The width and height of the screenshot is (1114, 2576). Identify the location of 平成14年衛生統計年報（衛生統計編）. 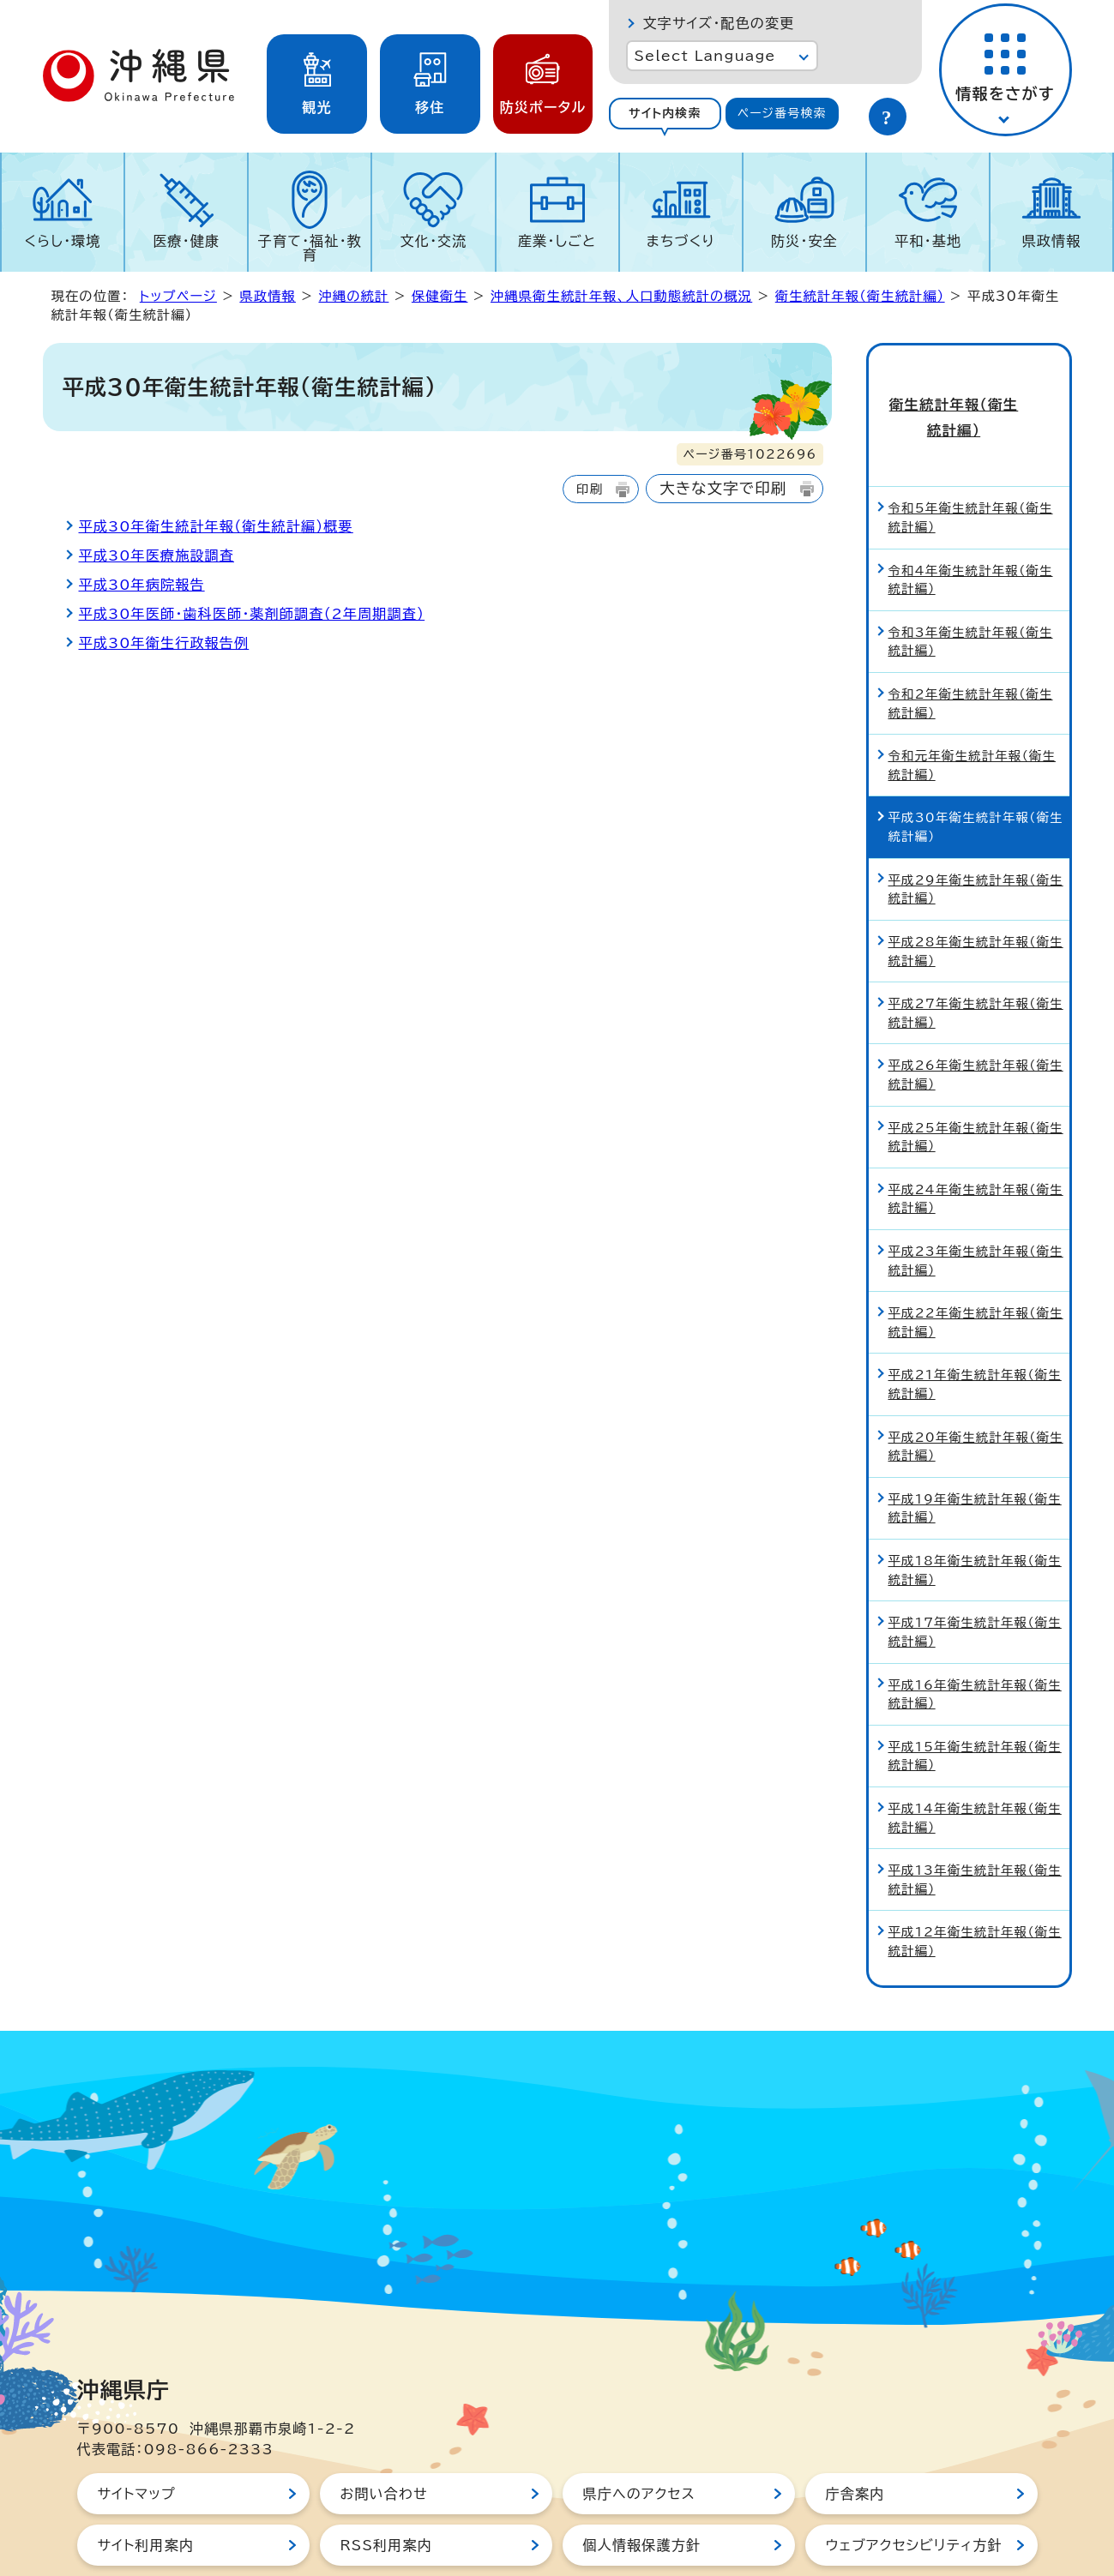
(975, 1762).